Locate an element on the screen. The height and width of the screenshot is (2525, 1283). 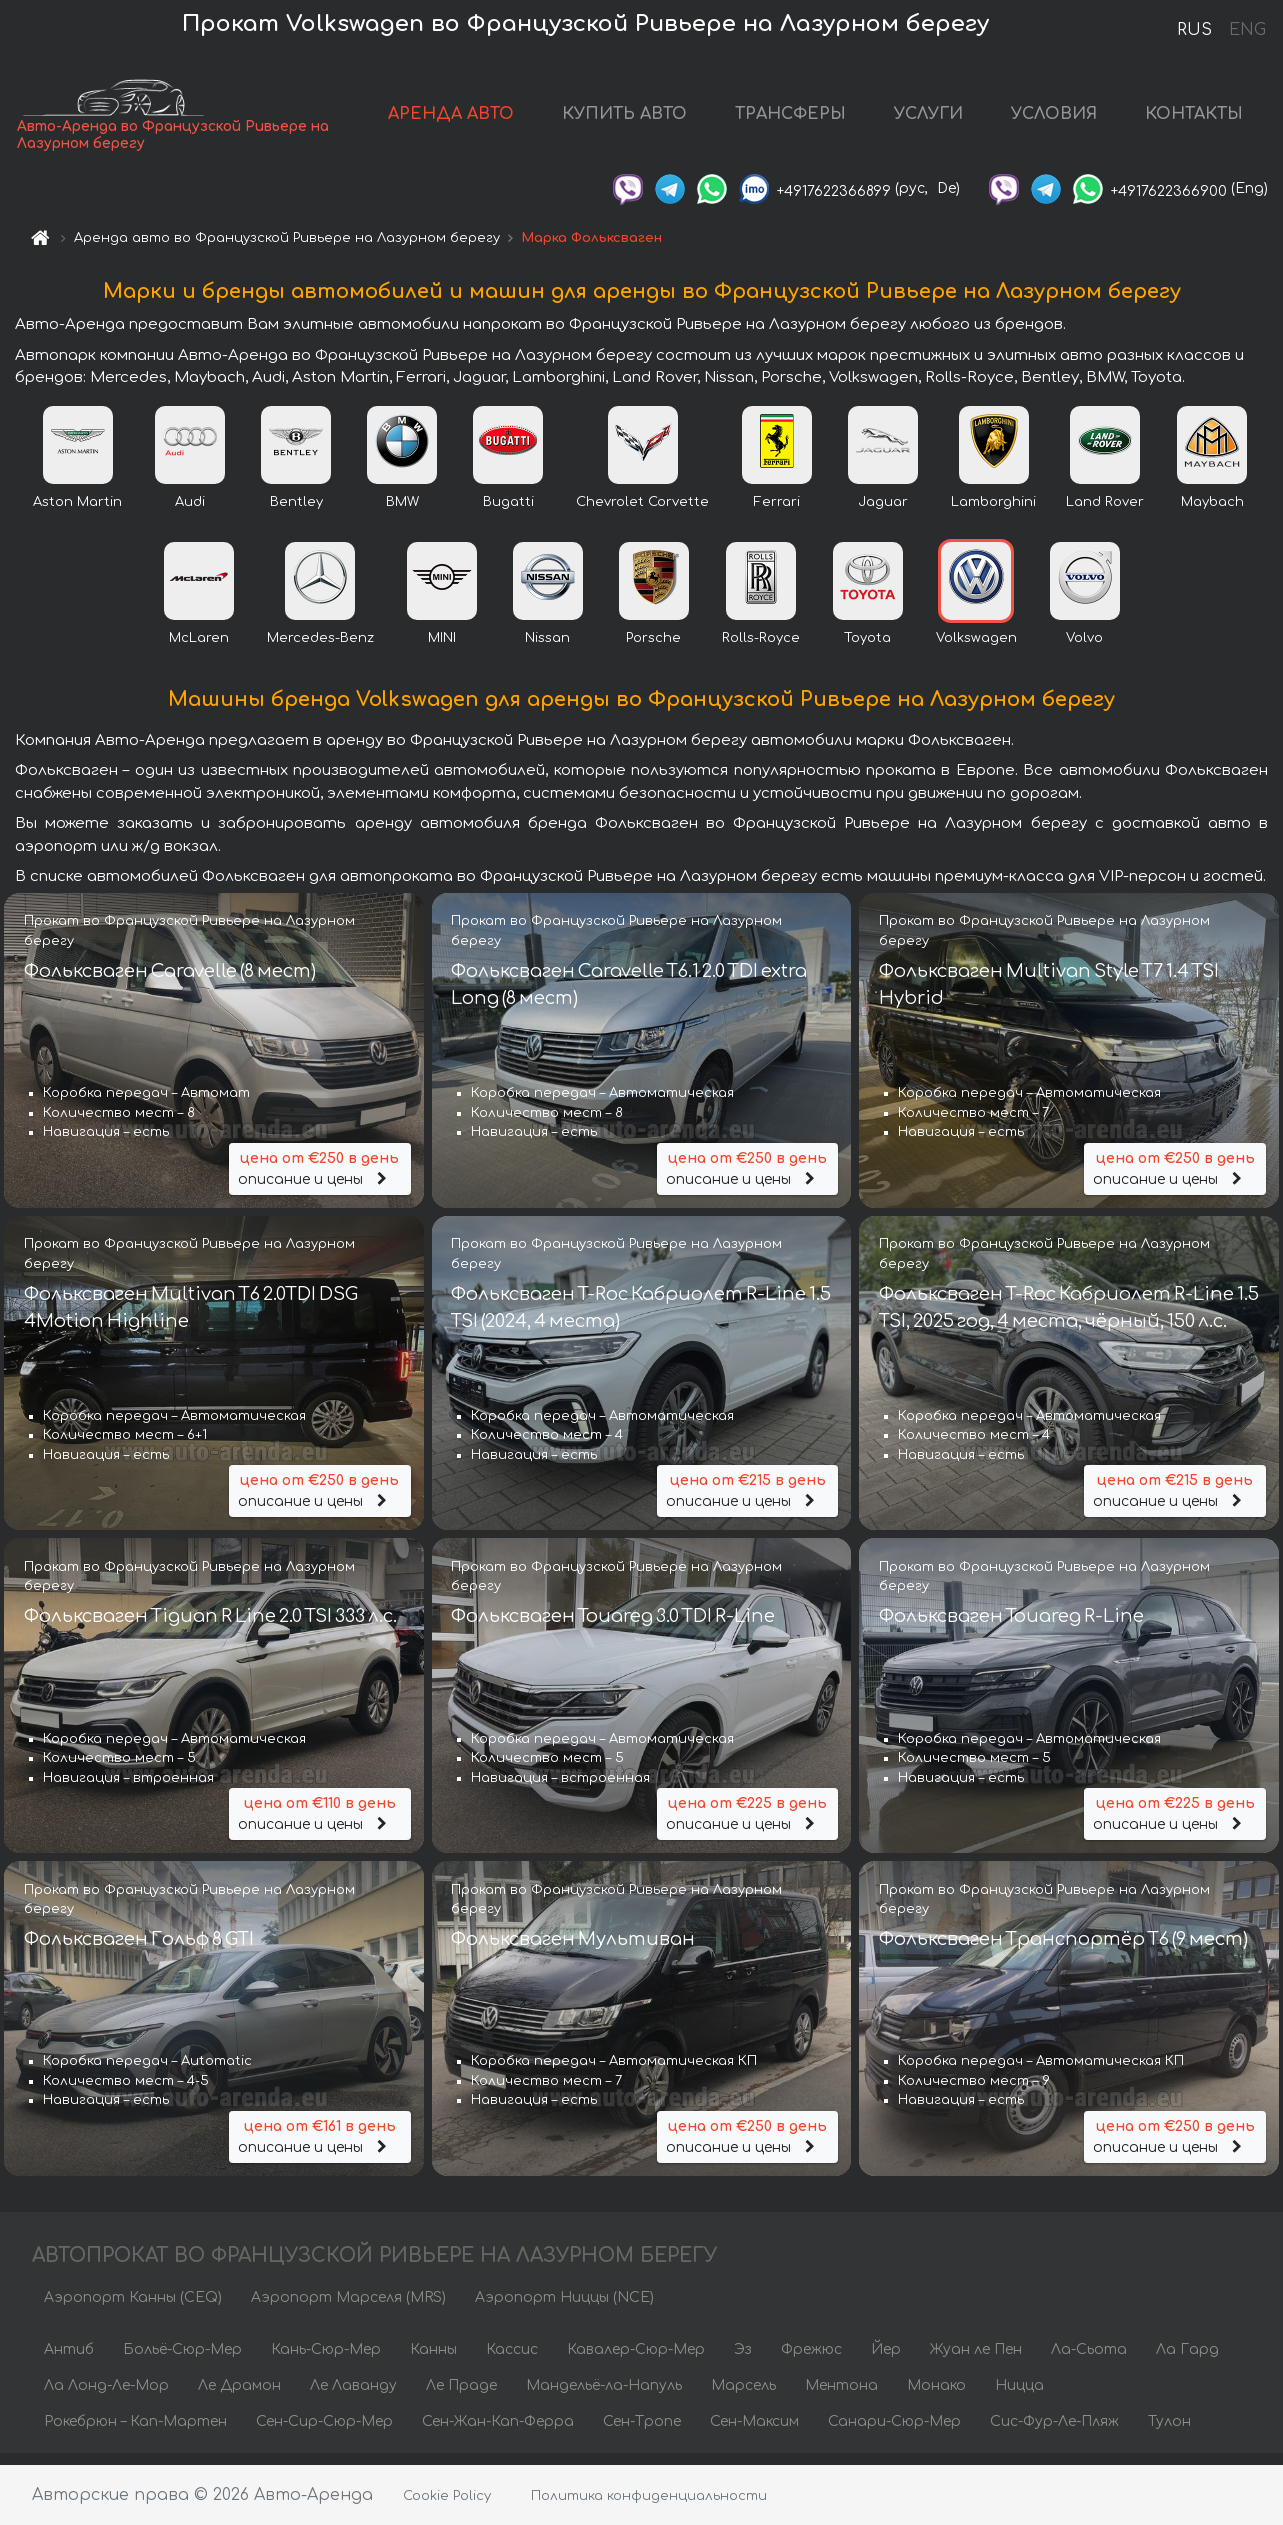
Антиб is located at coordinates (69, 2360).